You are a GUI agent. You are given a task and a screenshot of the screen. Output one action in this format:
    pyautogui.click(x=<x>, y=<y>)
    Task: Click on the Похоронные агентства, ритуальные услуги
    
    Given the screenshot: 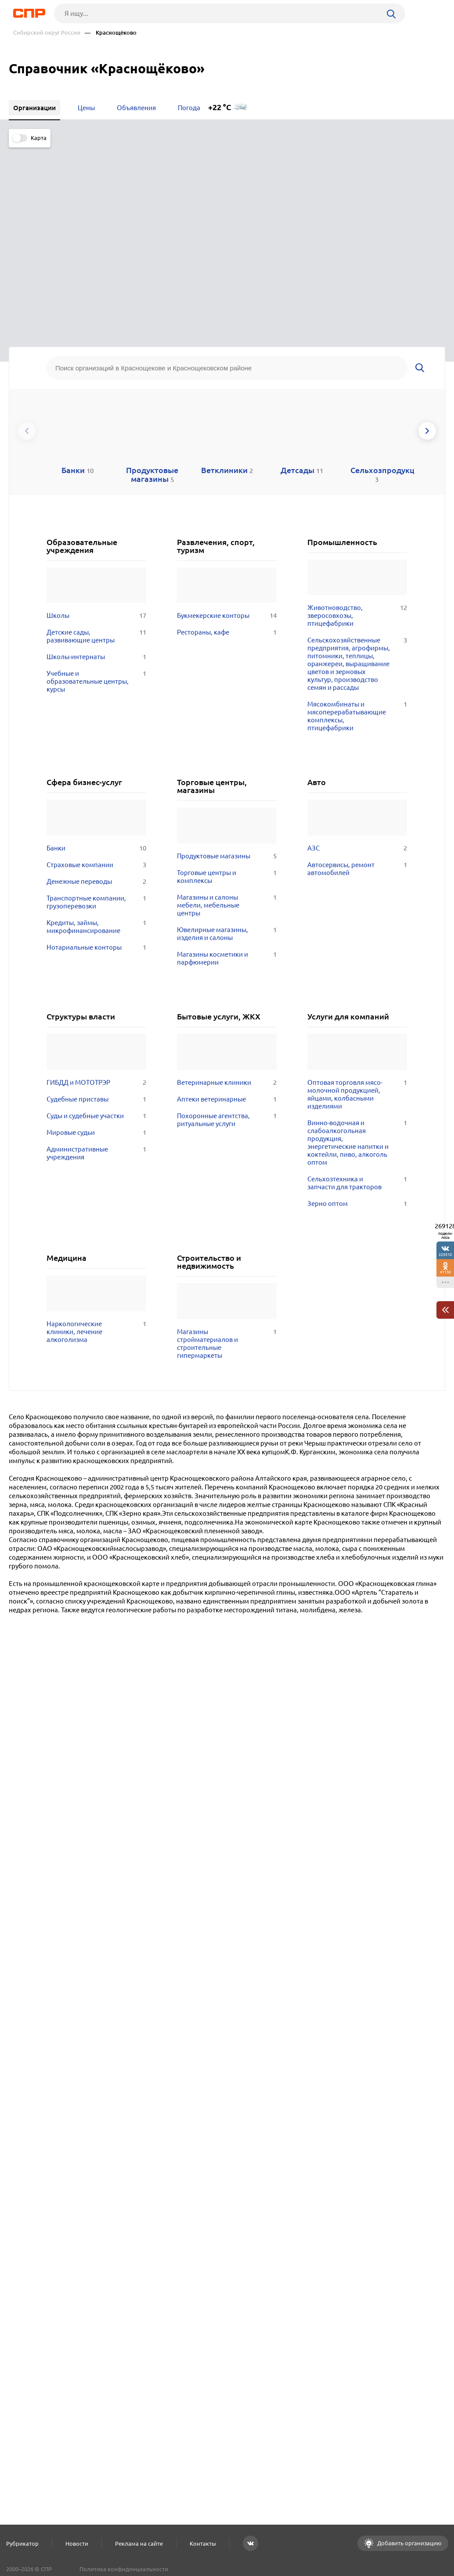 What is the action you would take?
    pyautogui.click(x=227, y=942)
    